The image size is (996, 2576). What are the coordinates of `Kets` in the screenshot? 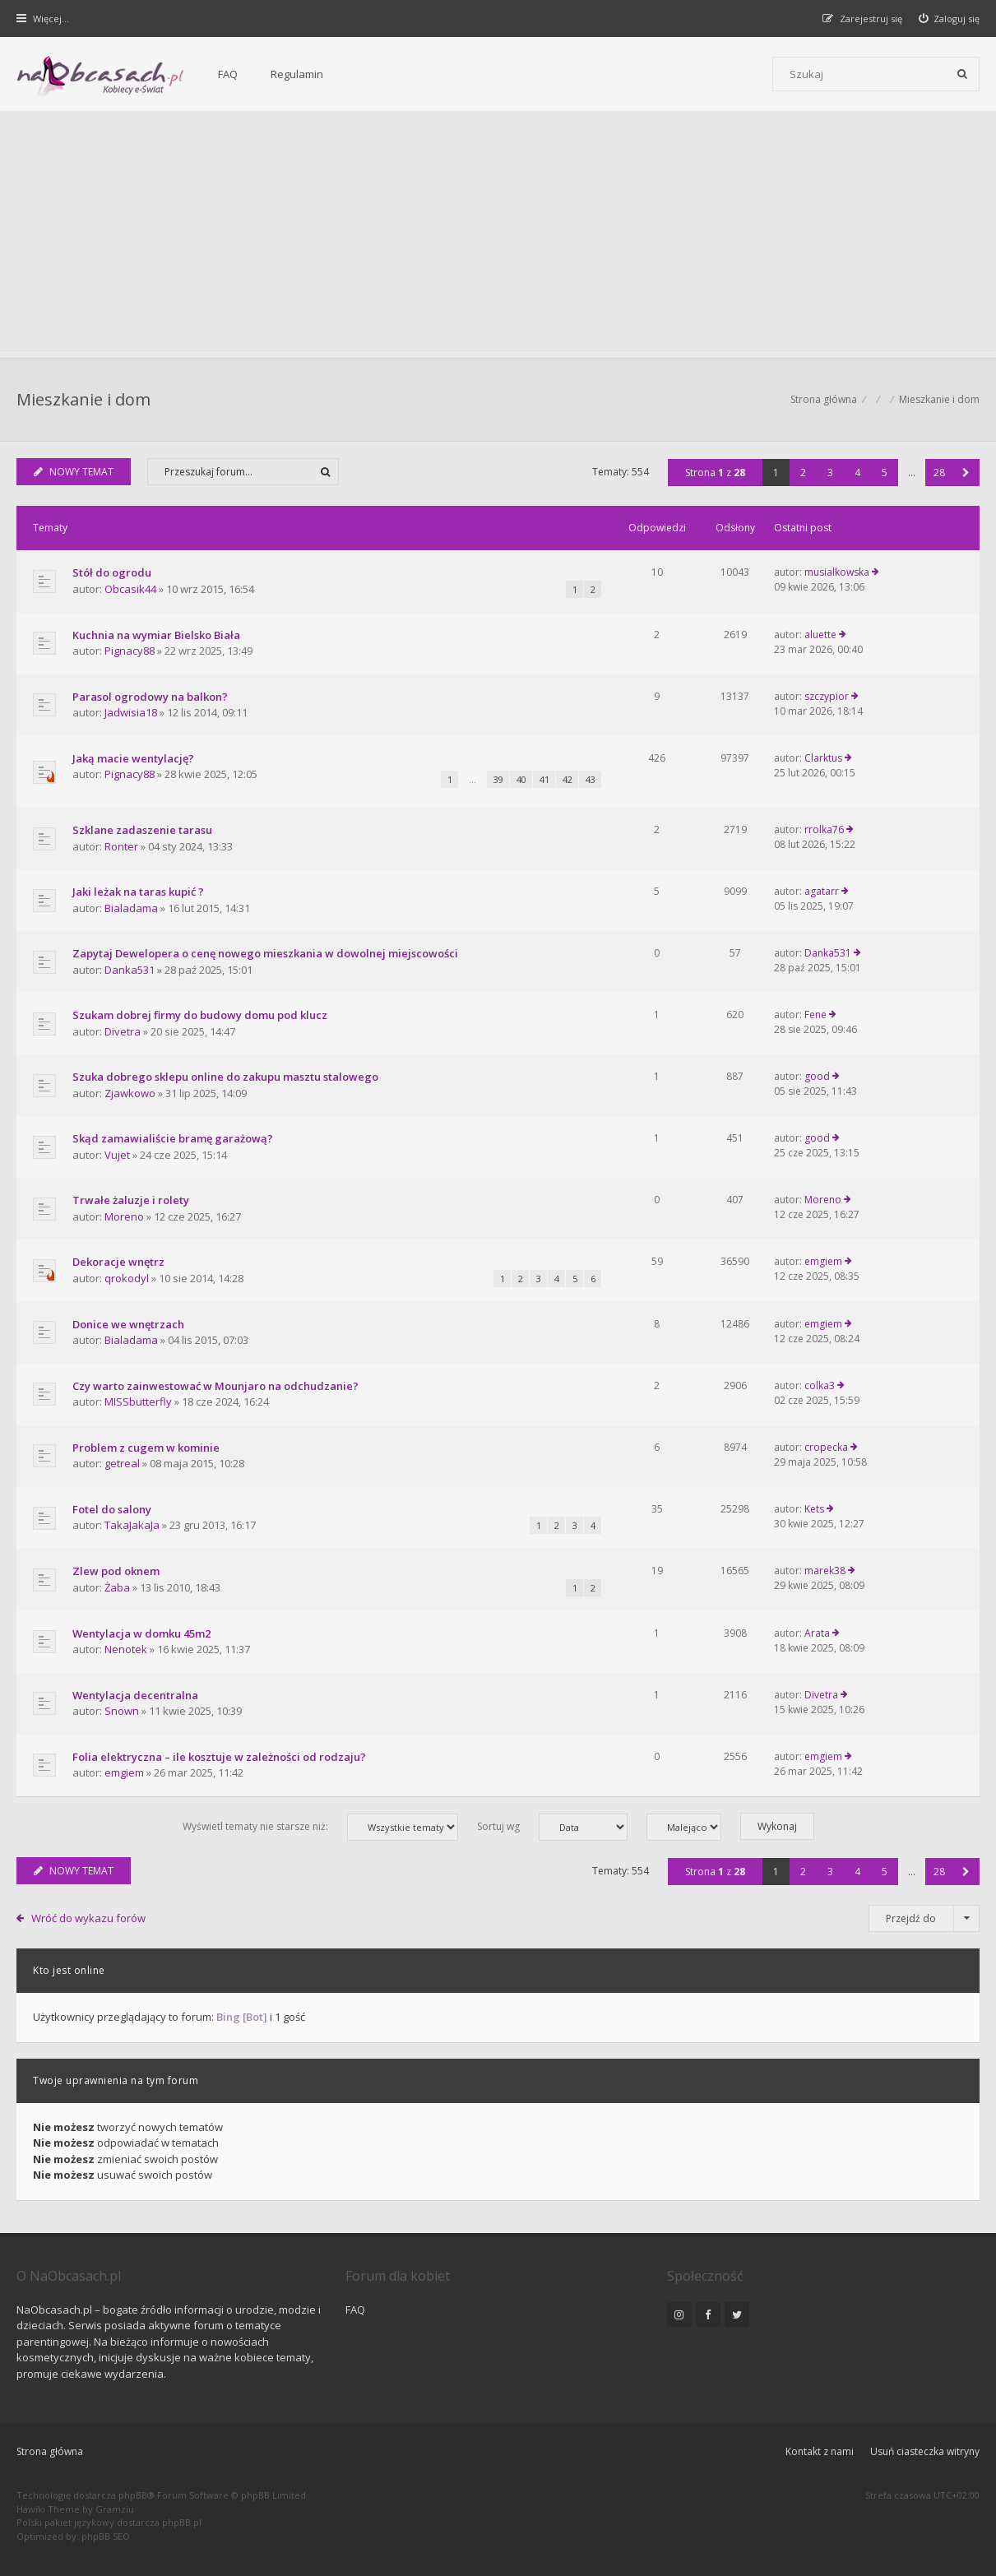 It's located at (814, 1509).